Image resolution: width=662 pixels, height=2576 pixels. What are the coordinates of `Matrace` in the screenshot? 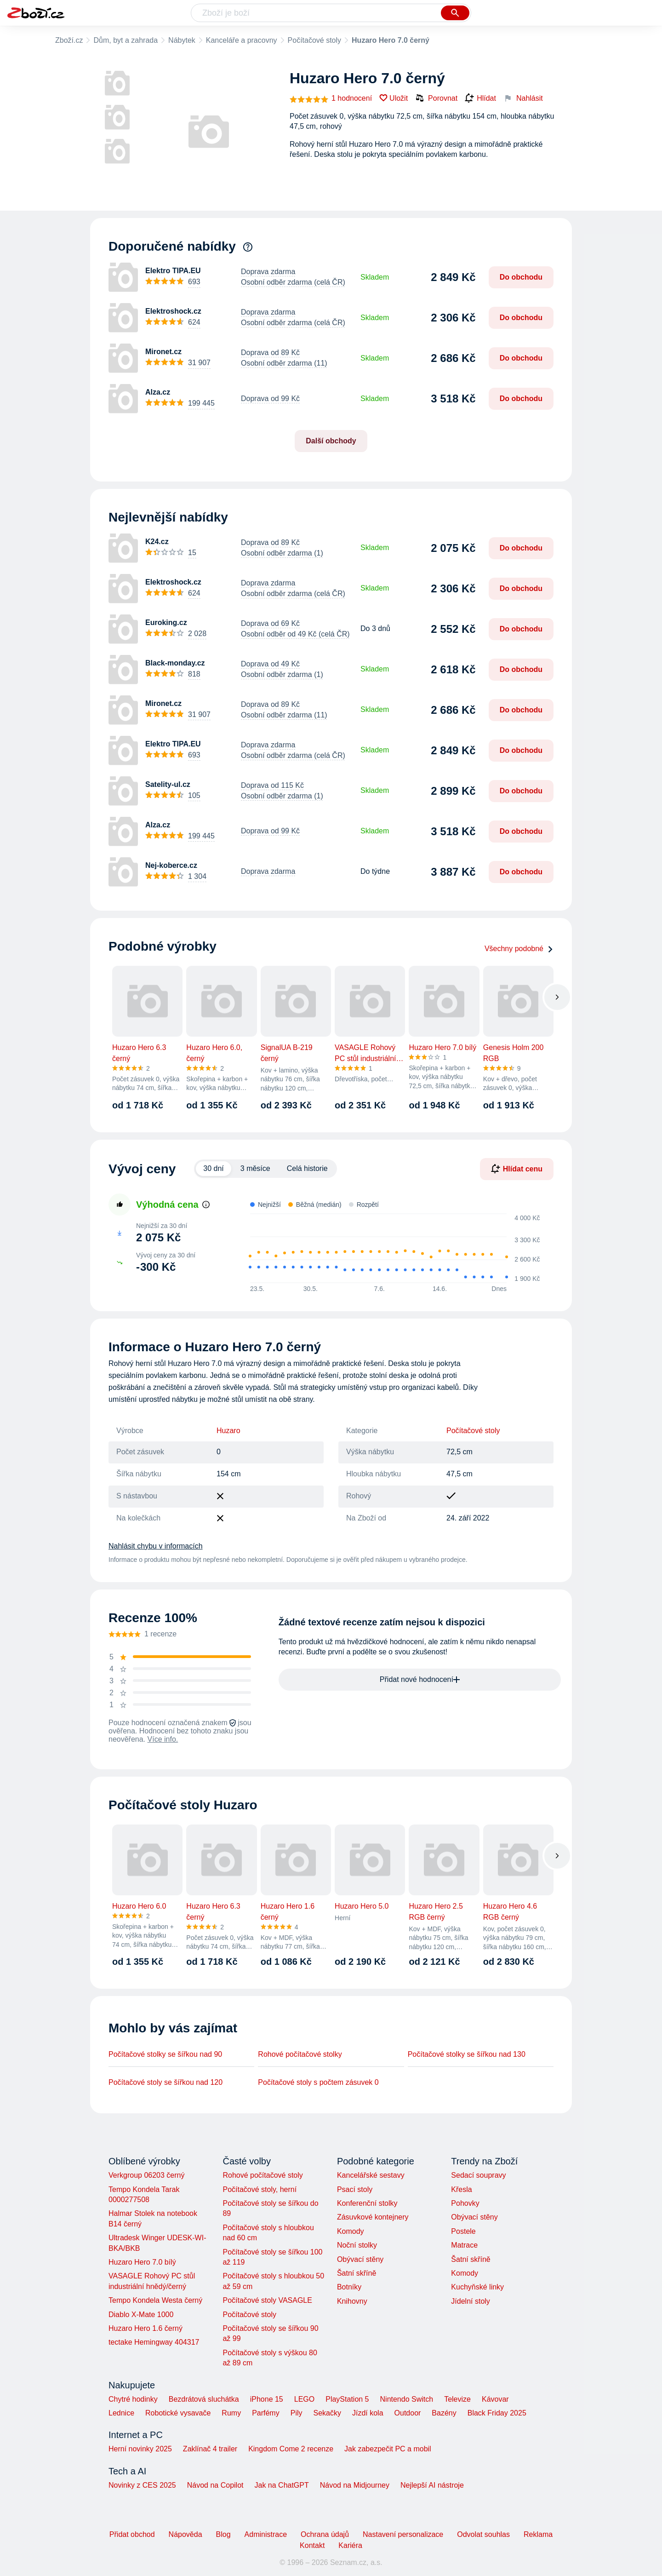 It's located at (464, 2245).